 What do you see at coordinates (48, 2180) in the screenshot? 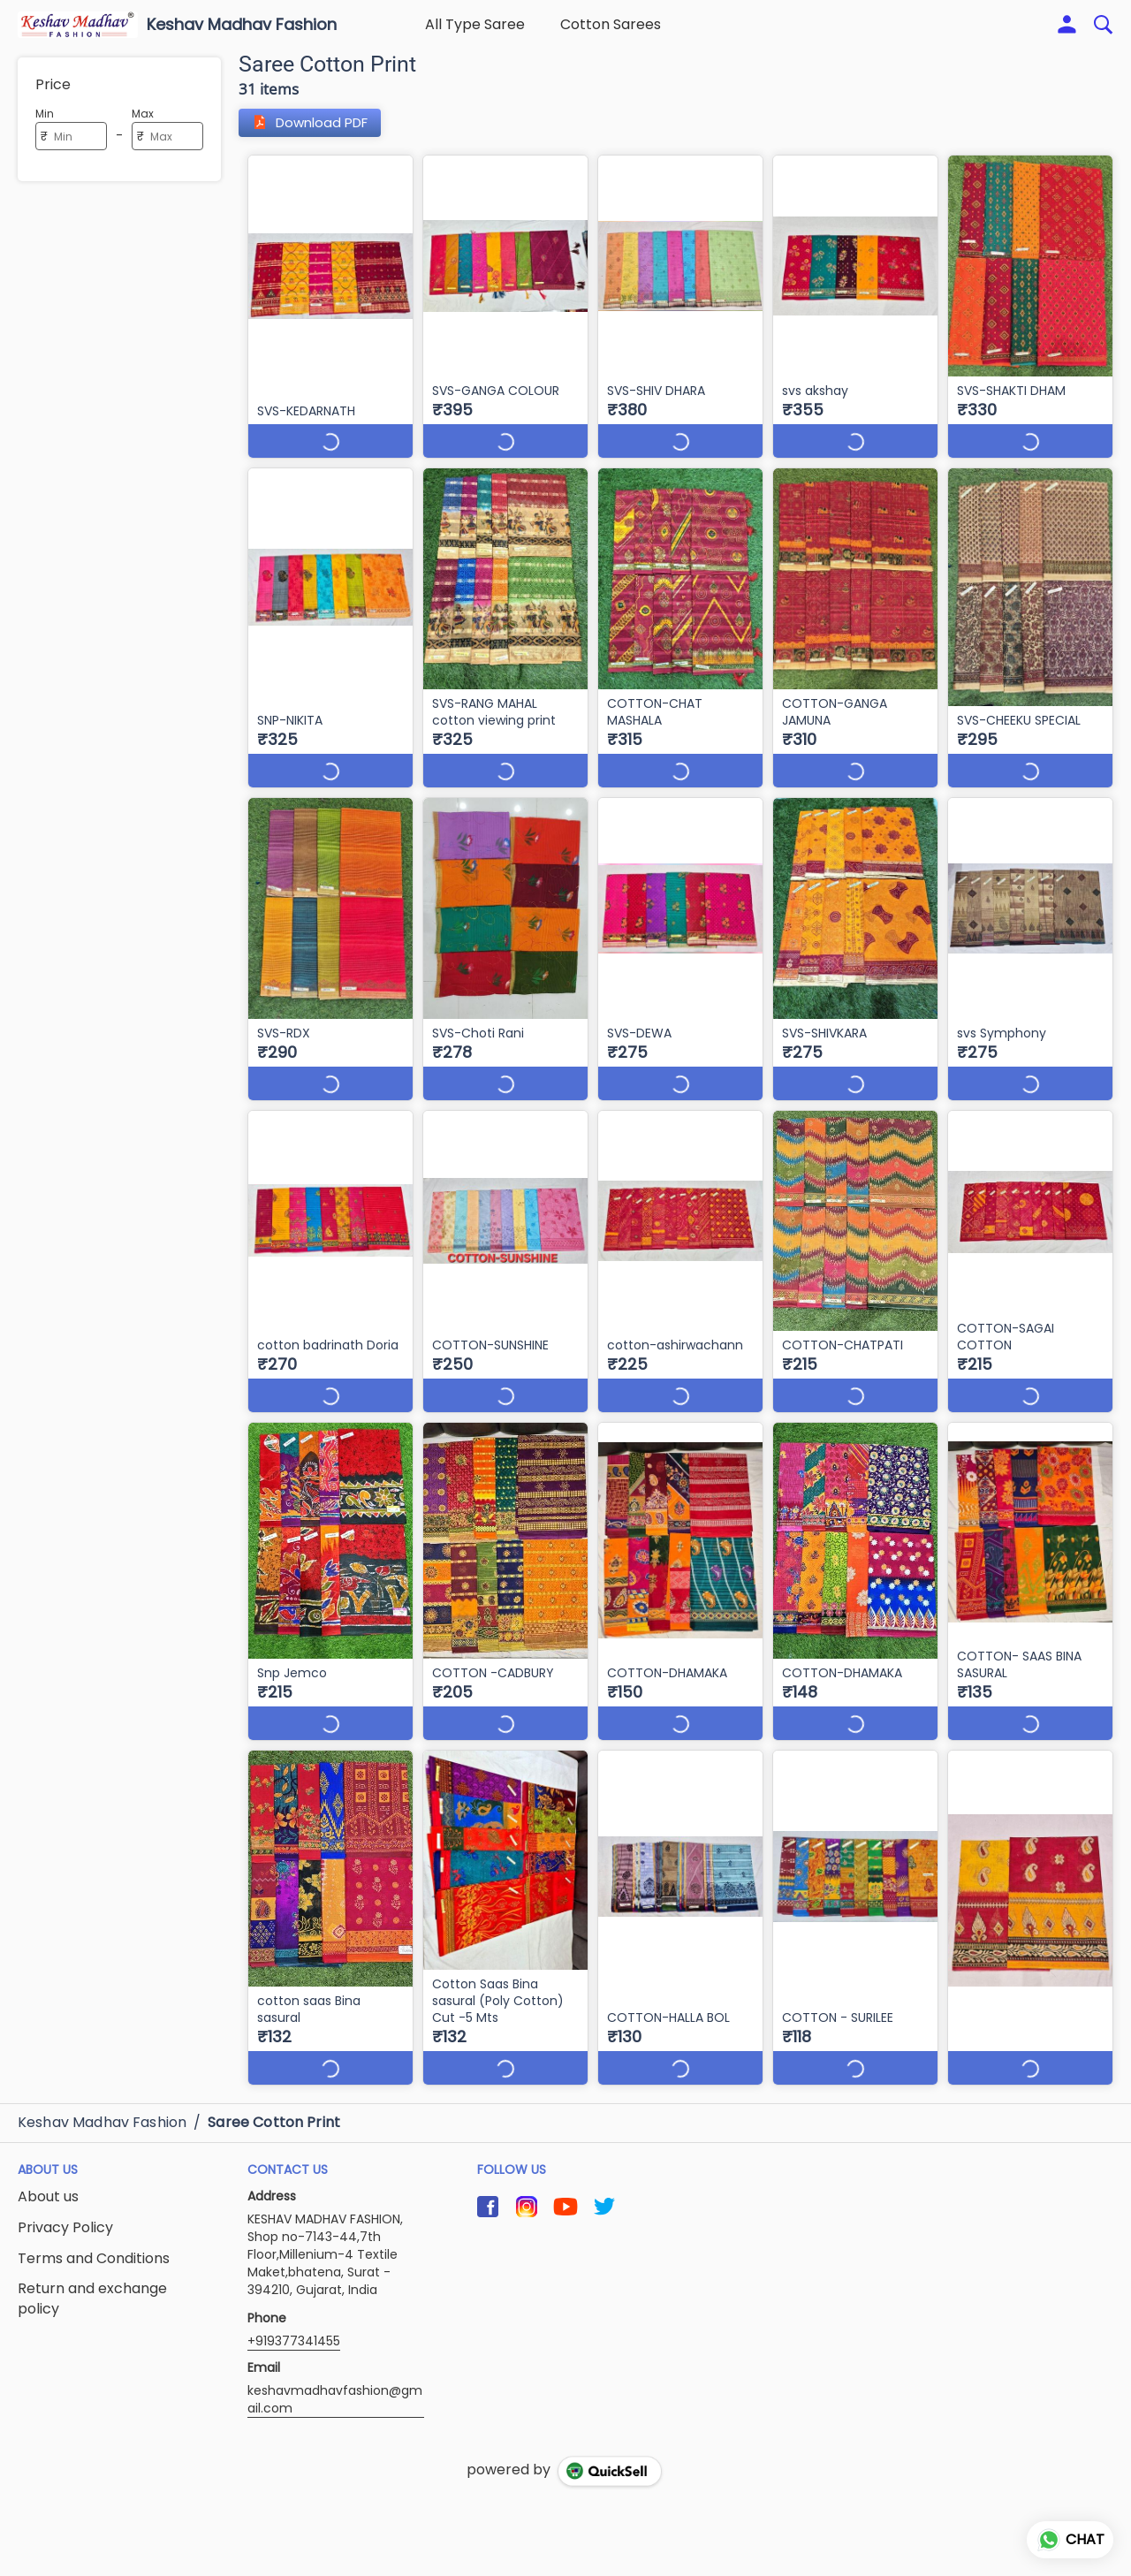
I see `About us` at bounding box center [48, 2180].